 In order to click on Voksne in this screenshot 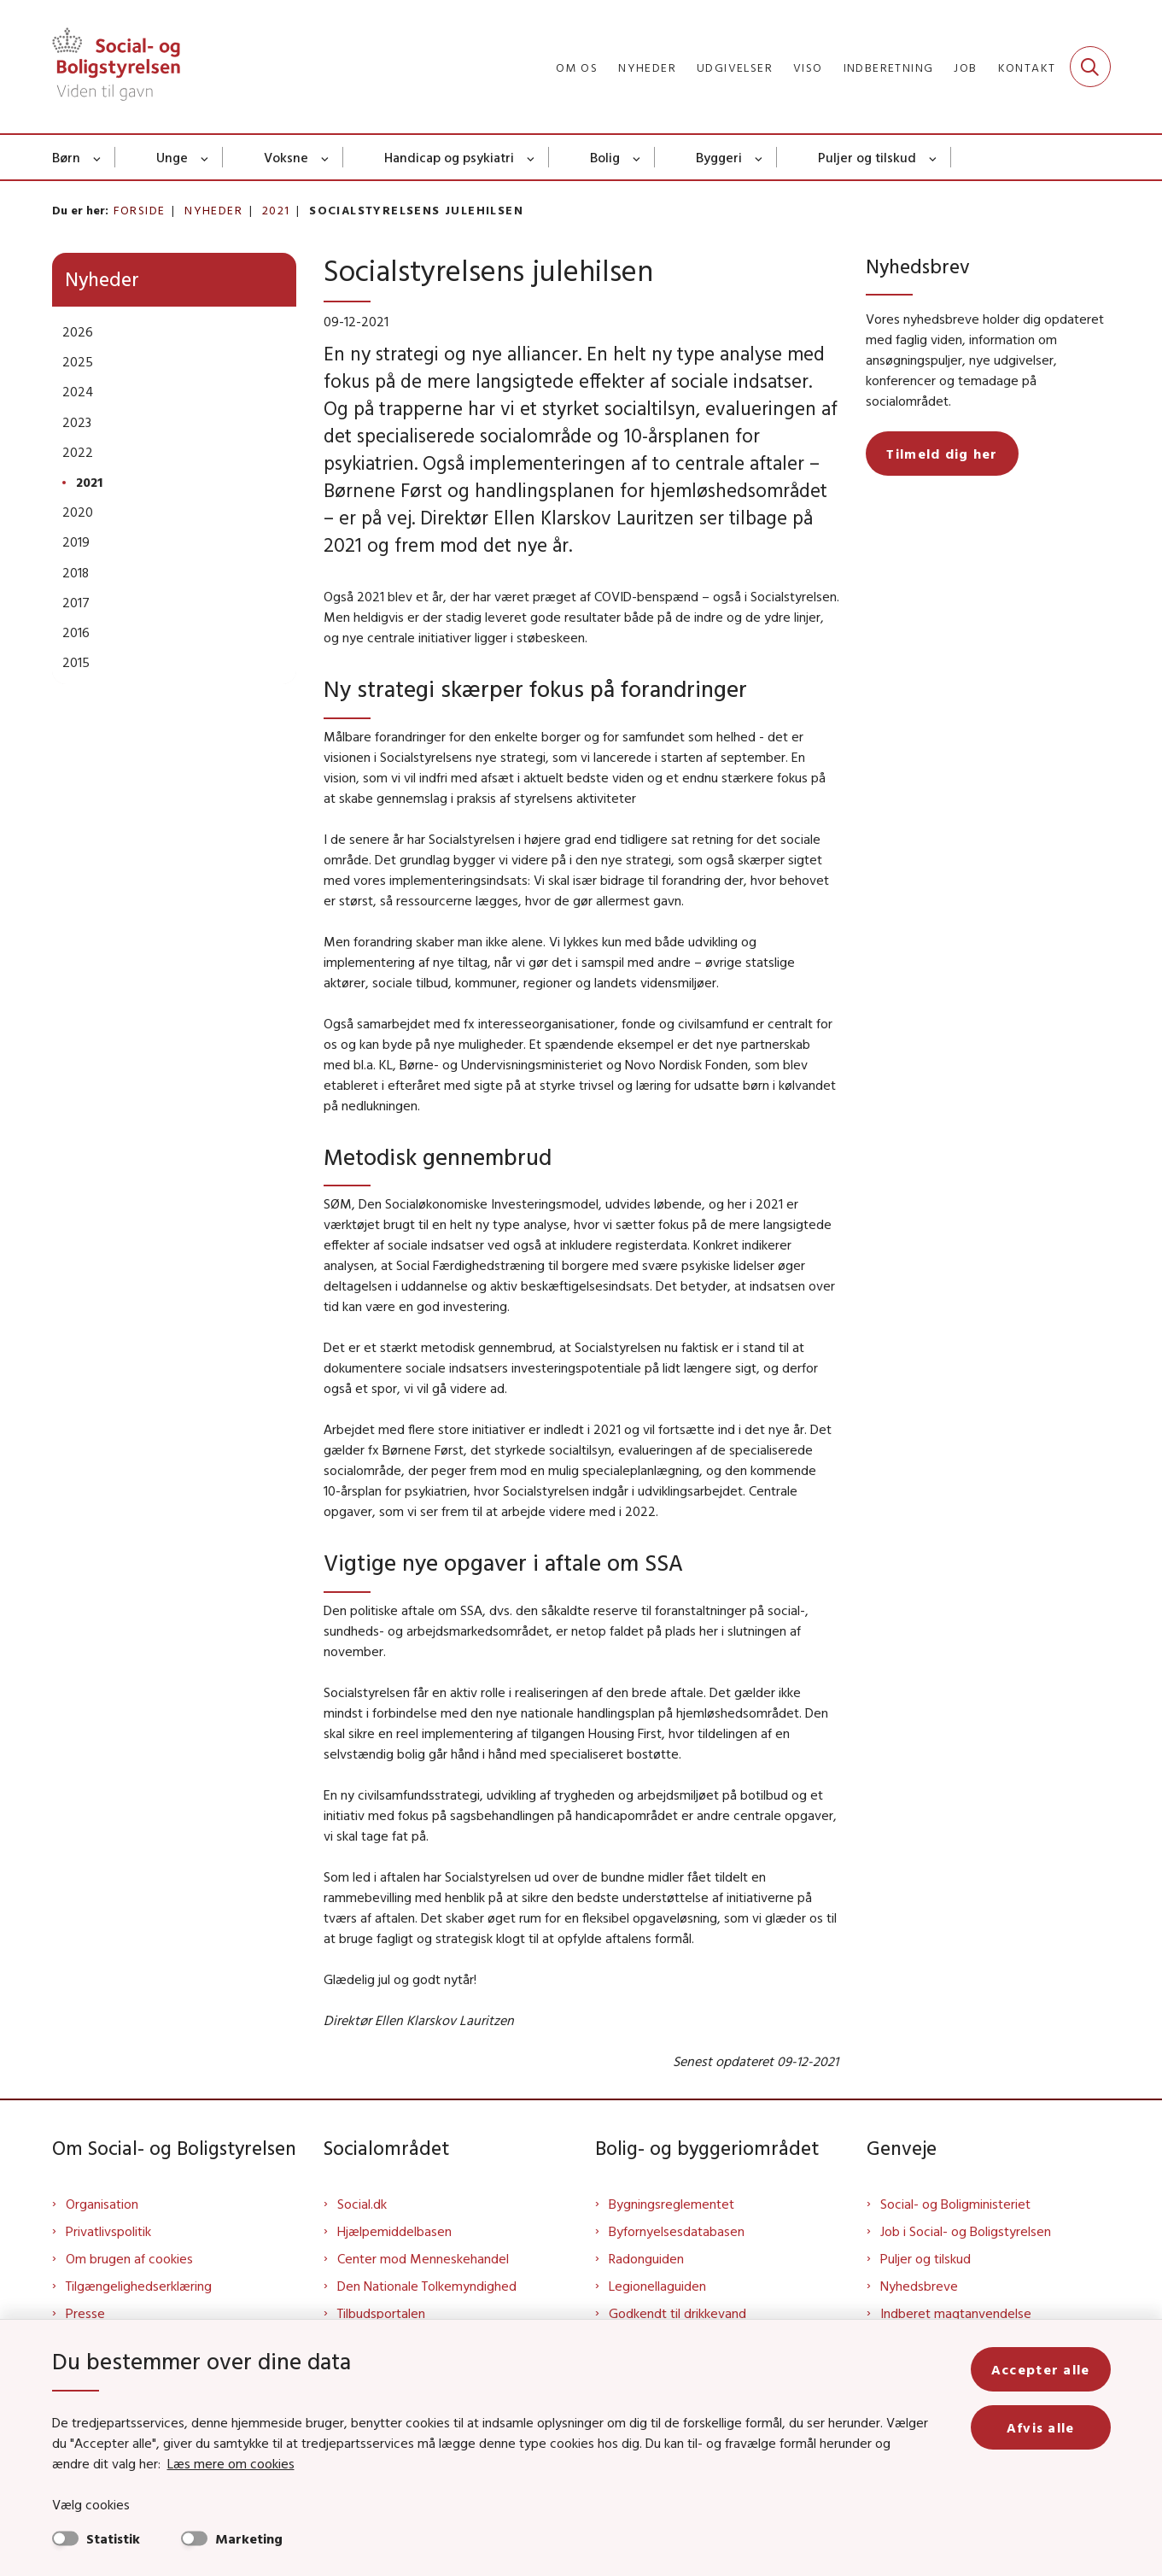, I will do `click(286, 157)`.